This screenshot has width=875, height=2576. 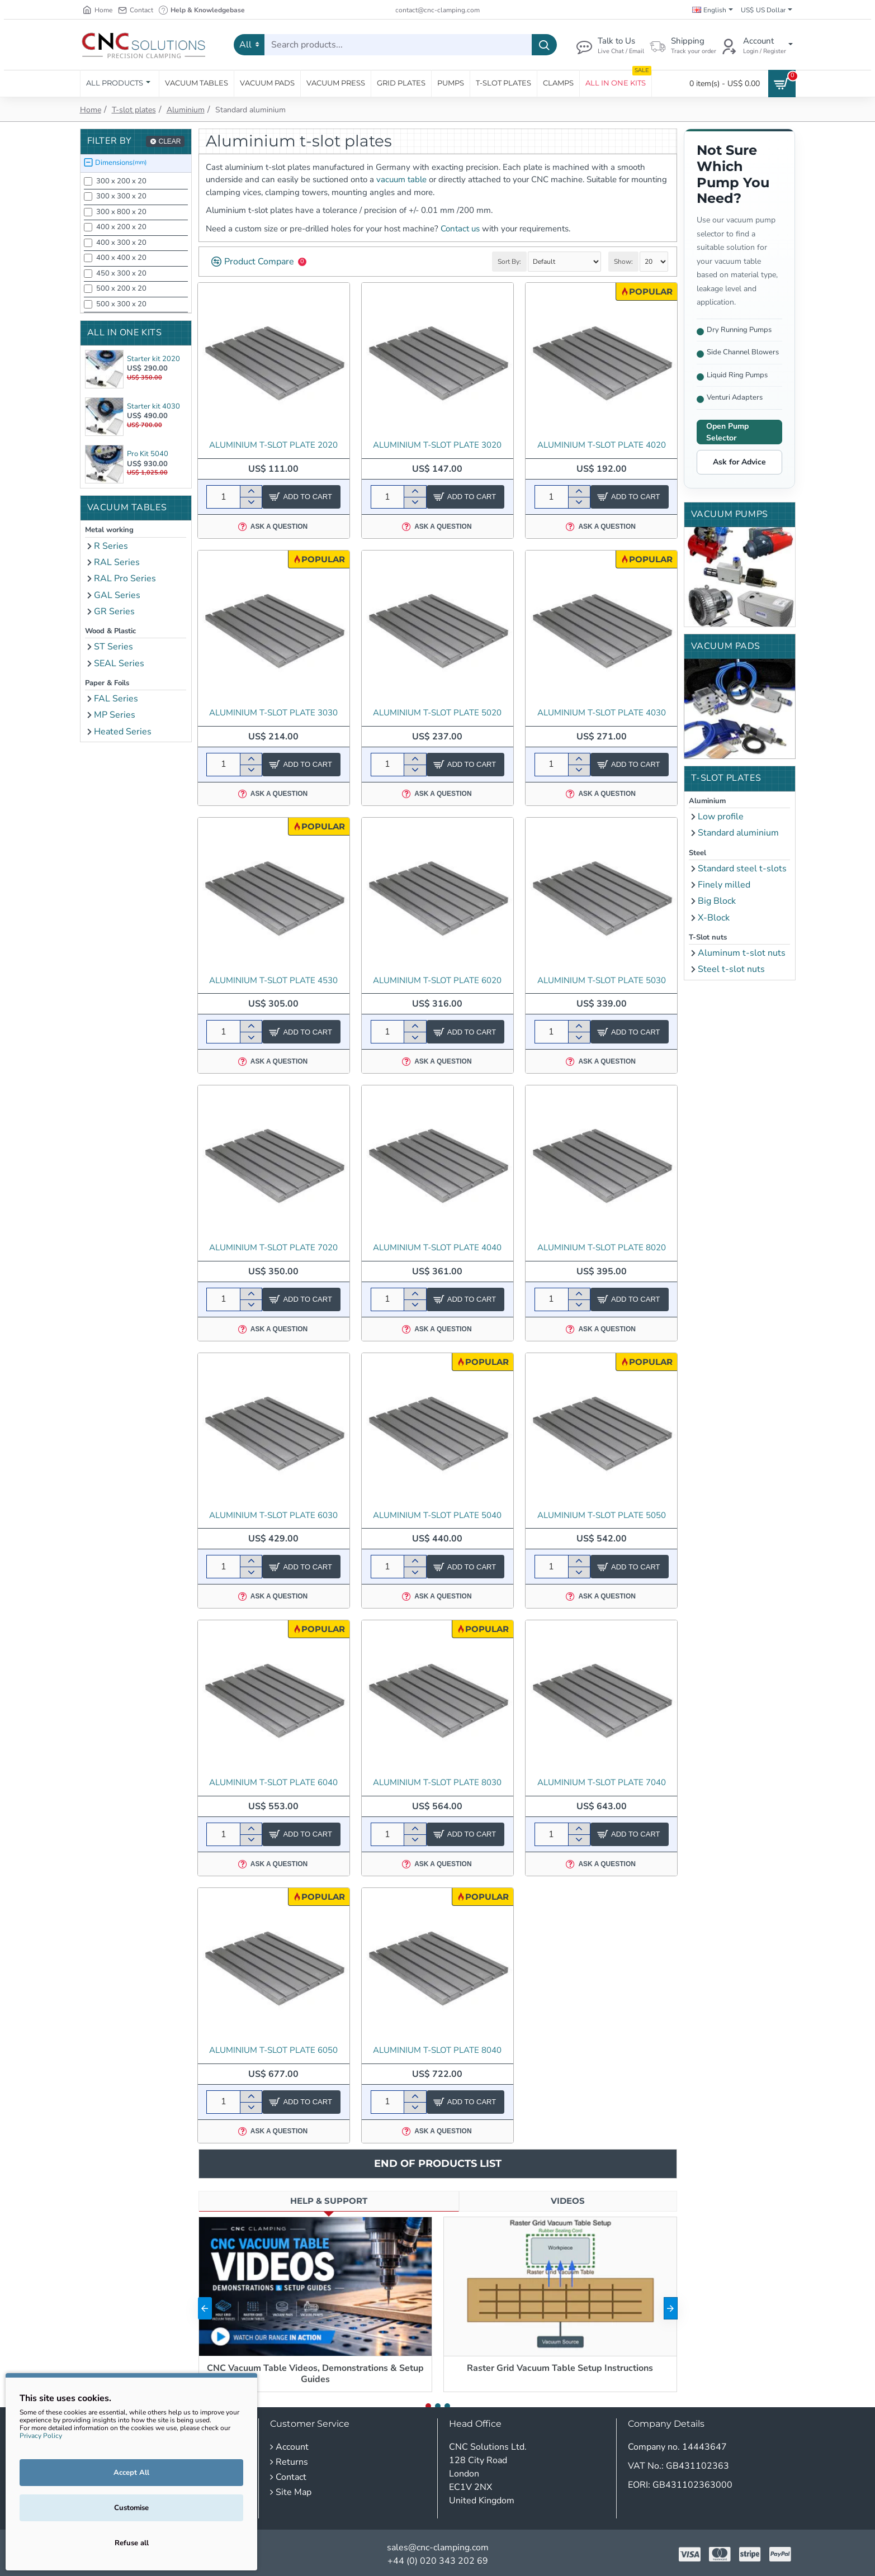 I want to click on Open Pump Selector, so click(x=727, y=432).